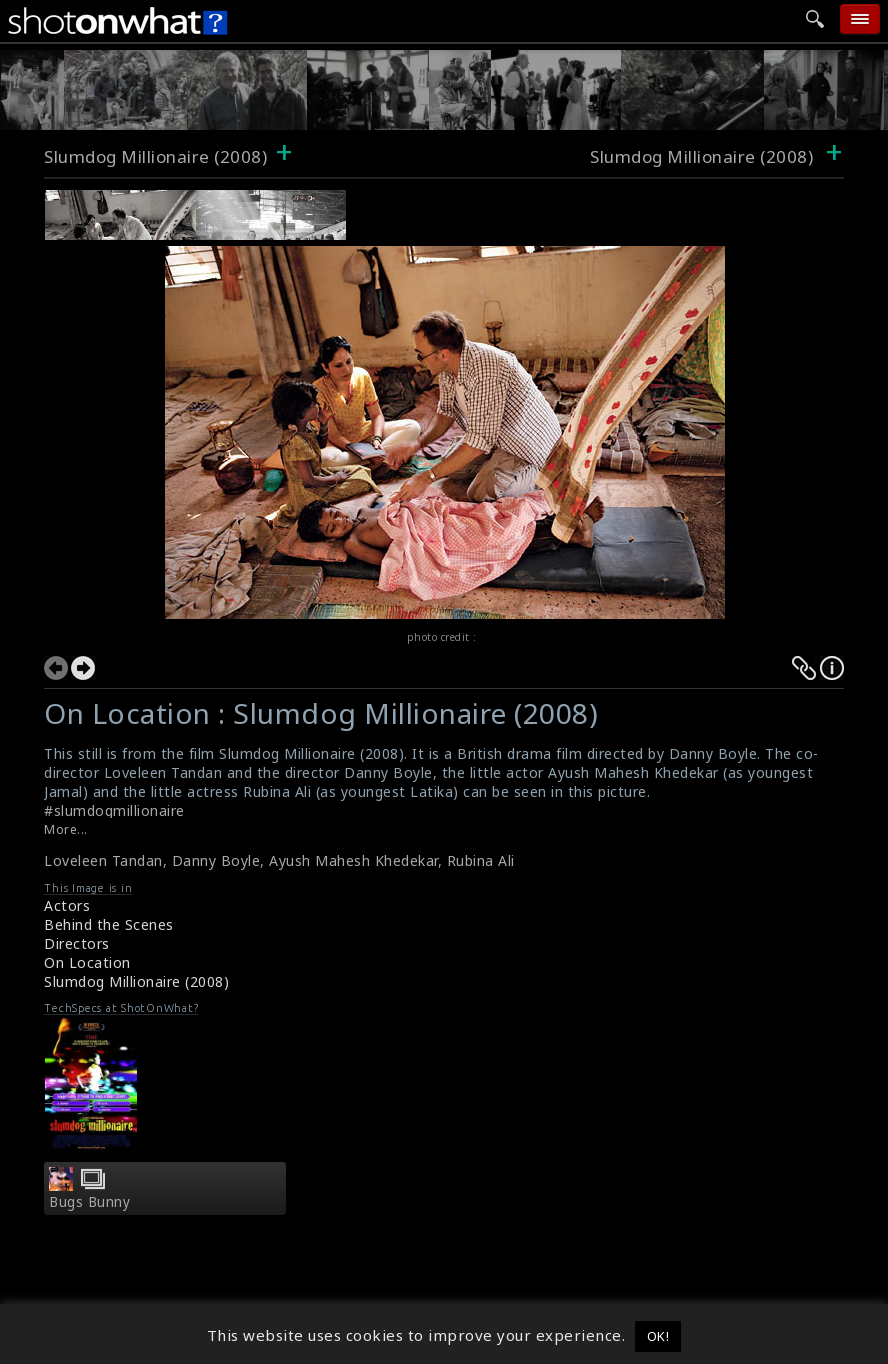 The height and width of the screenshot is (1364, 888). What do you see at coordinates (109, 924) in the screenshot?
I see `Behind the Scenes` at bounding box center [109, 924].